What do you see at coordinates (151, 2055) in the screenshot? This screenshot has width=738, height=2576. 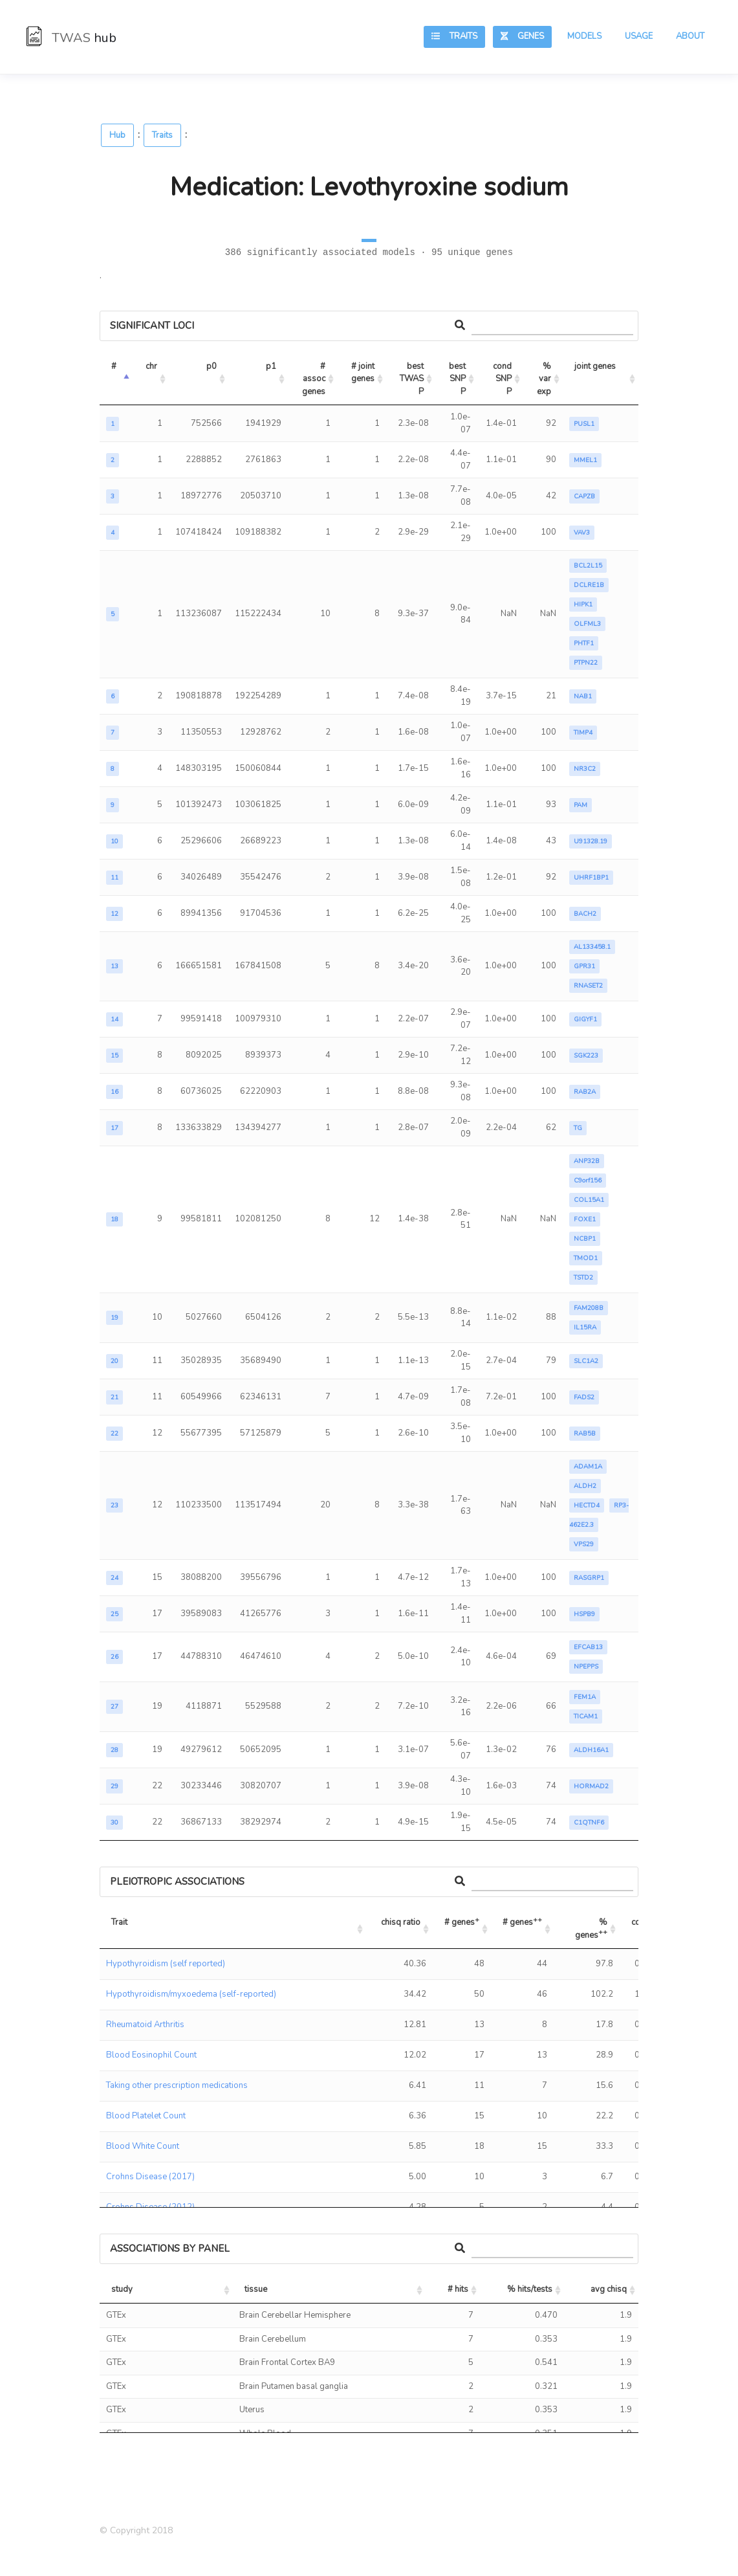 I see `Blood Eosinophil Count` at bounding box center [151, 2055].